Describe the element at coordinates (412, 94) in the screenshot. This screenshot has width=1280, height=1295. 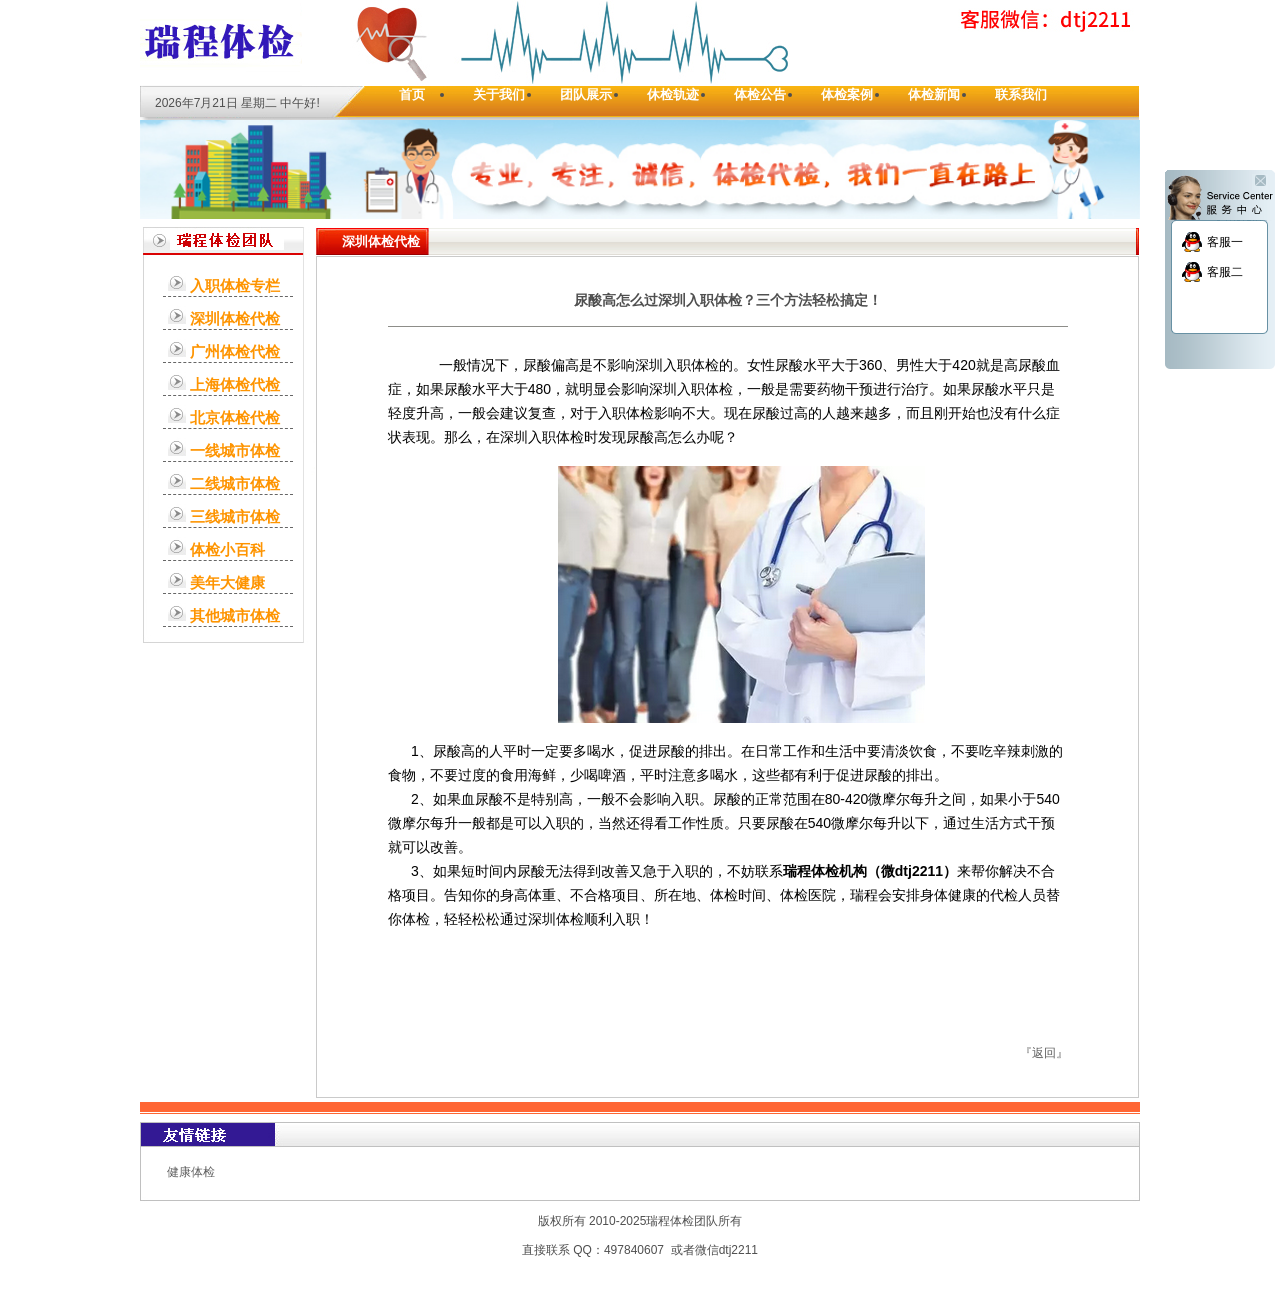
I see `首页` at that location.